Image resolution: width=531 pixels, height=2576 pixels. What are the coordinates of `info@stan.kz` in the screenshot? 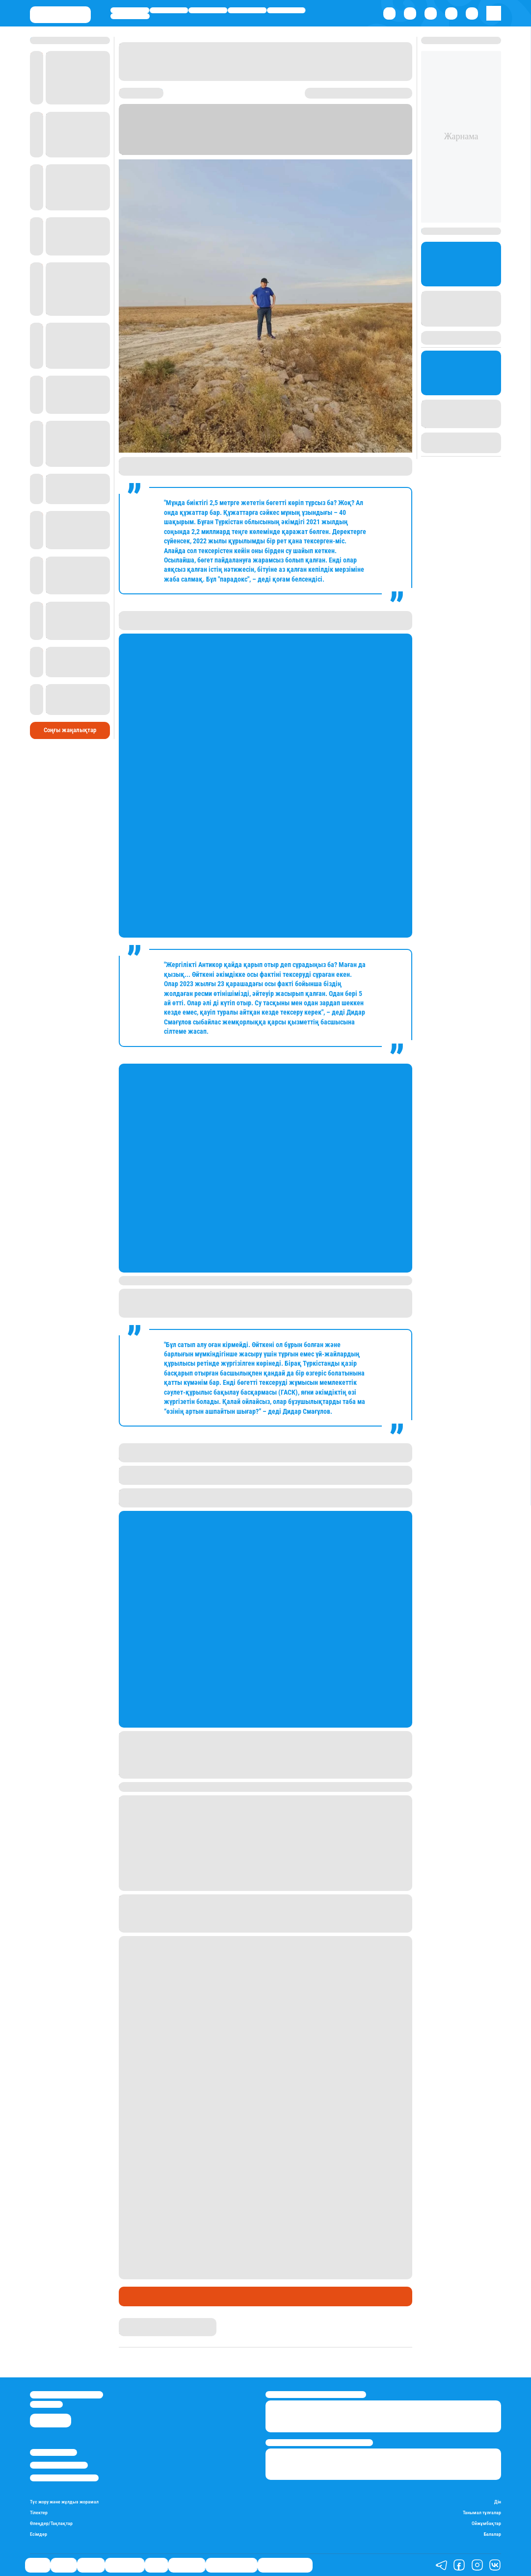 It's located at (46, 2404).